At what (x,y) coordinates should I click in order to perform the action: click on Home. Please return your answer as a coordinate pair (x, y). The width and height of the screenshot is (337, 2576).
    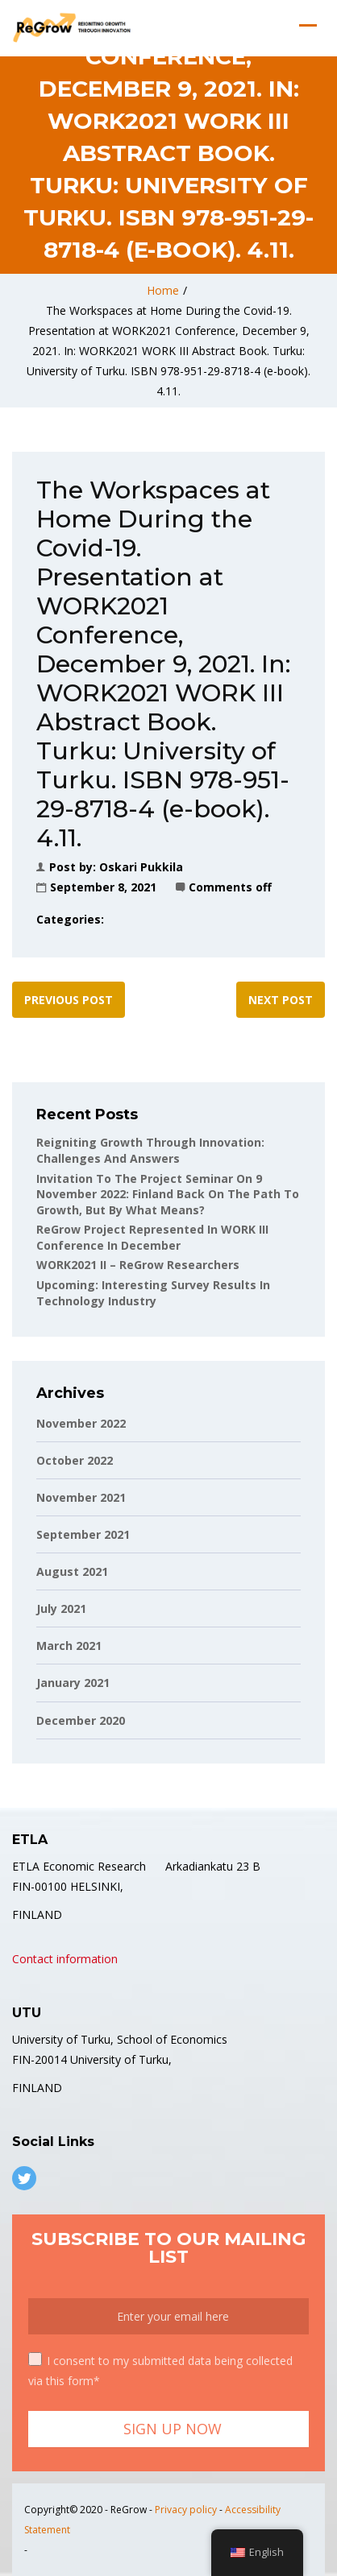
    Looking at the image, I should click on (163, 290).